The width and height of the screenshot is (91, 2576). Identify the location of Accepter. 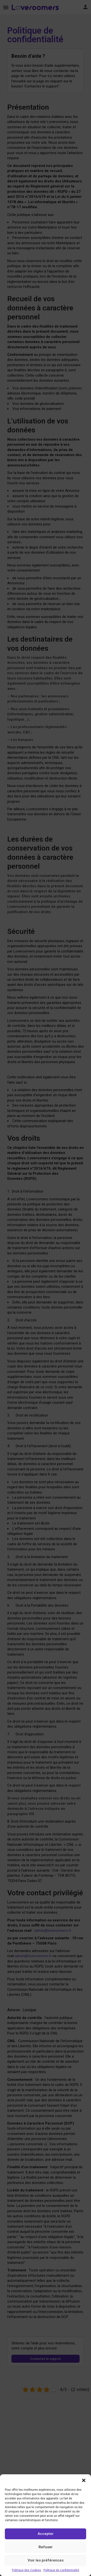
(46, 2534).